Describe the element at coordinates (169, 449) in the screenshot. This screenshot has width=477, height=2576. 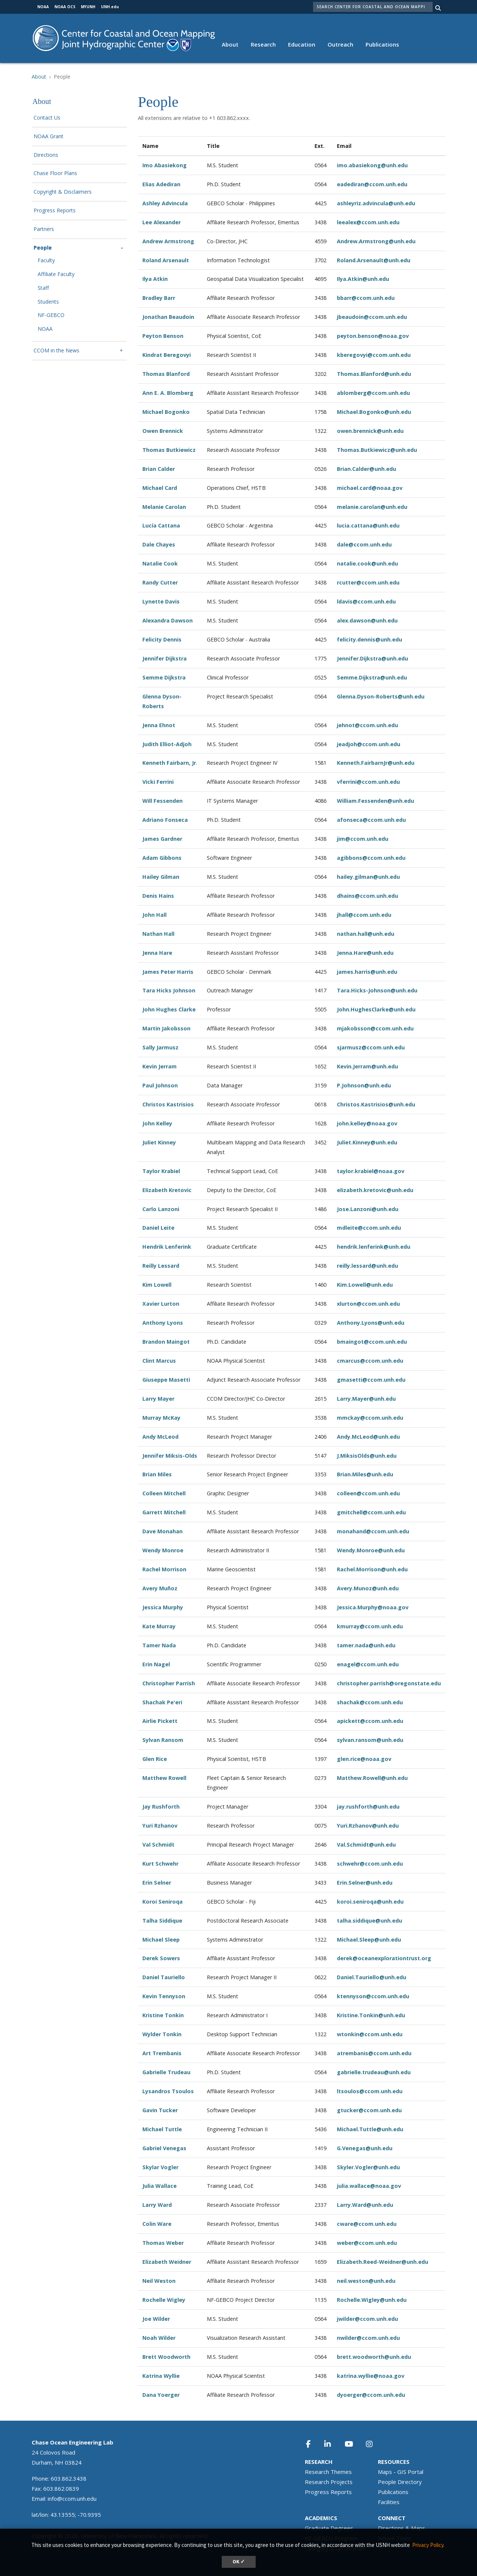
I see `Thomas Butkiewicz` at that location.